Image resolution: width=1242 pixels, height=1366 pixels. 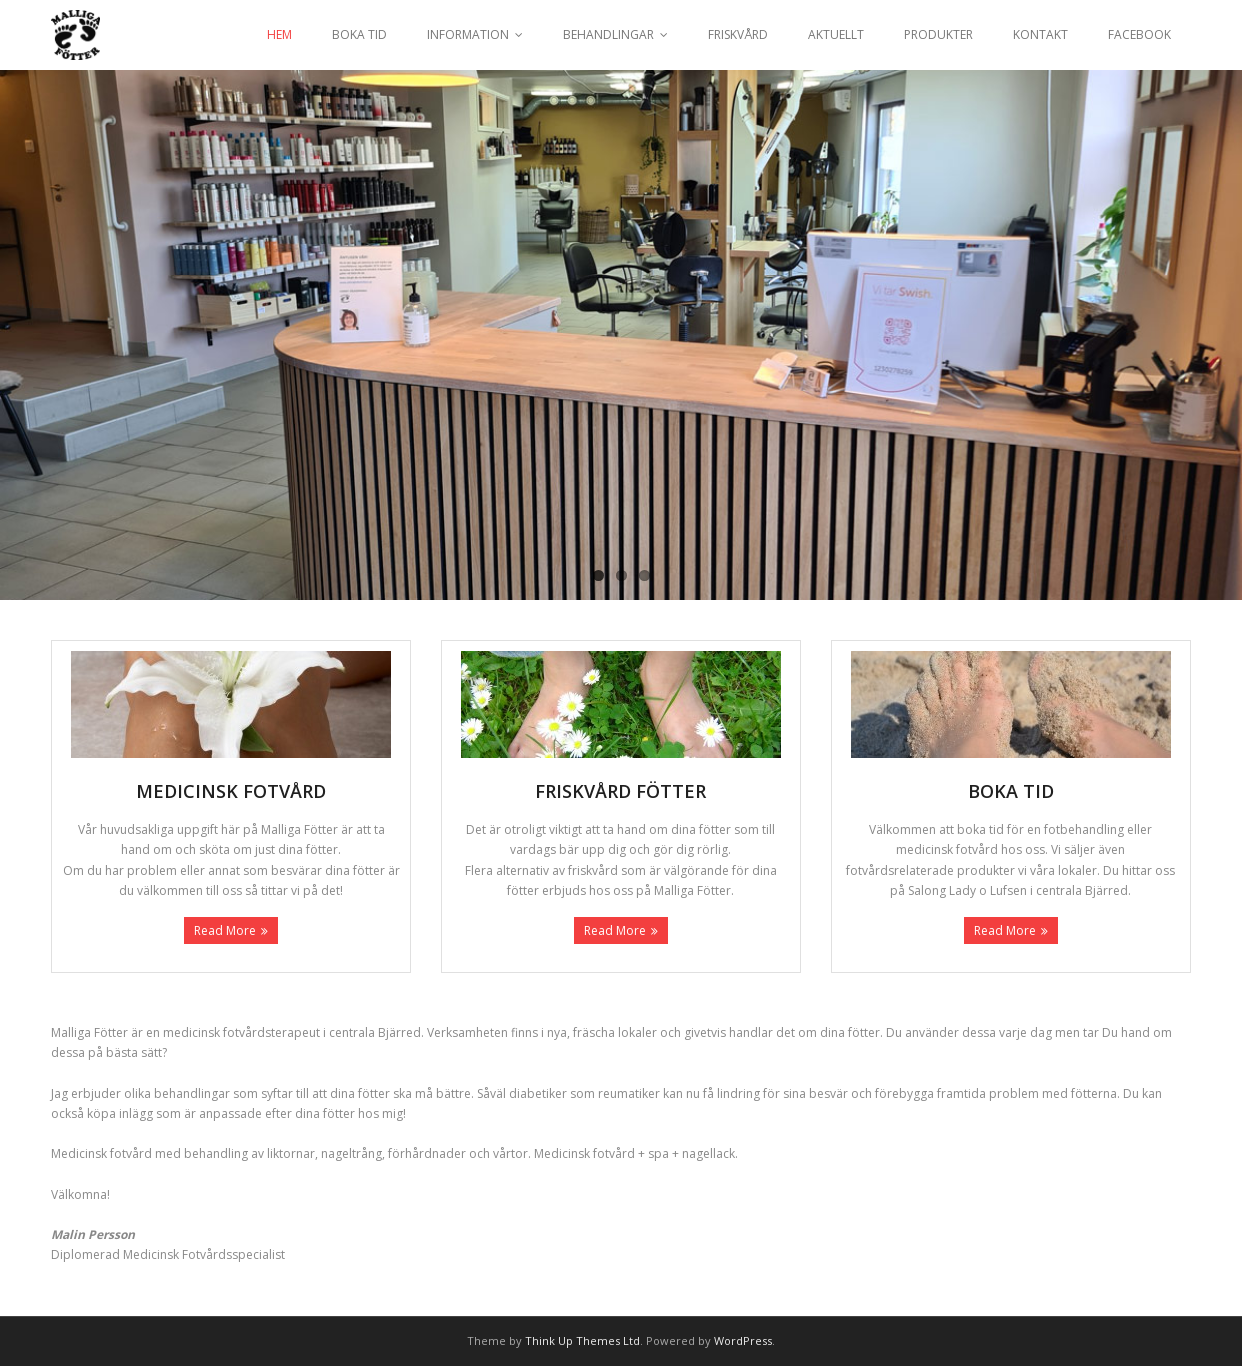 What do you see at coordinates (738, 34) in the screenshot?
I see `FRISKVÅRD` at bounding box center [738, 34].